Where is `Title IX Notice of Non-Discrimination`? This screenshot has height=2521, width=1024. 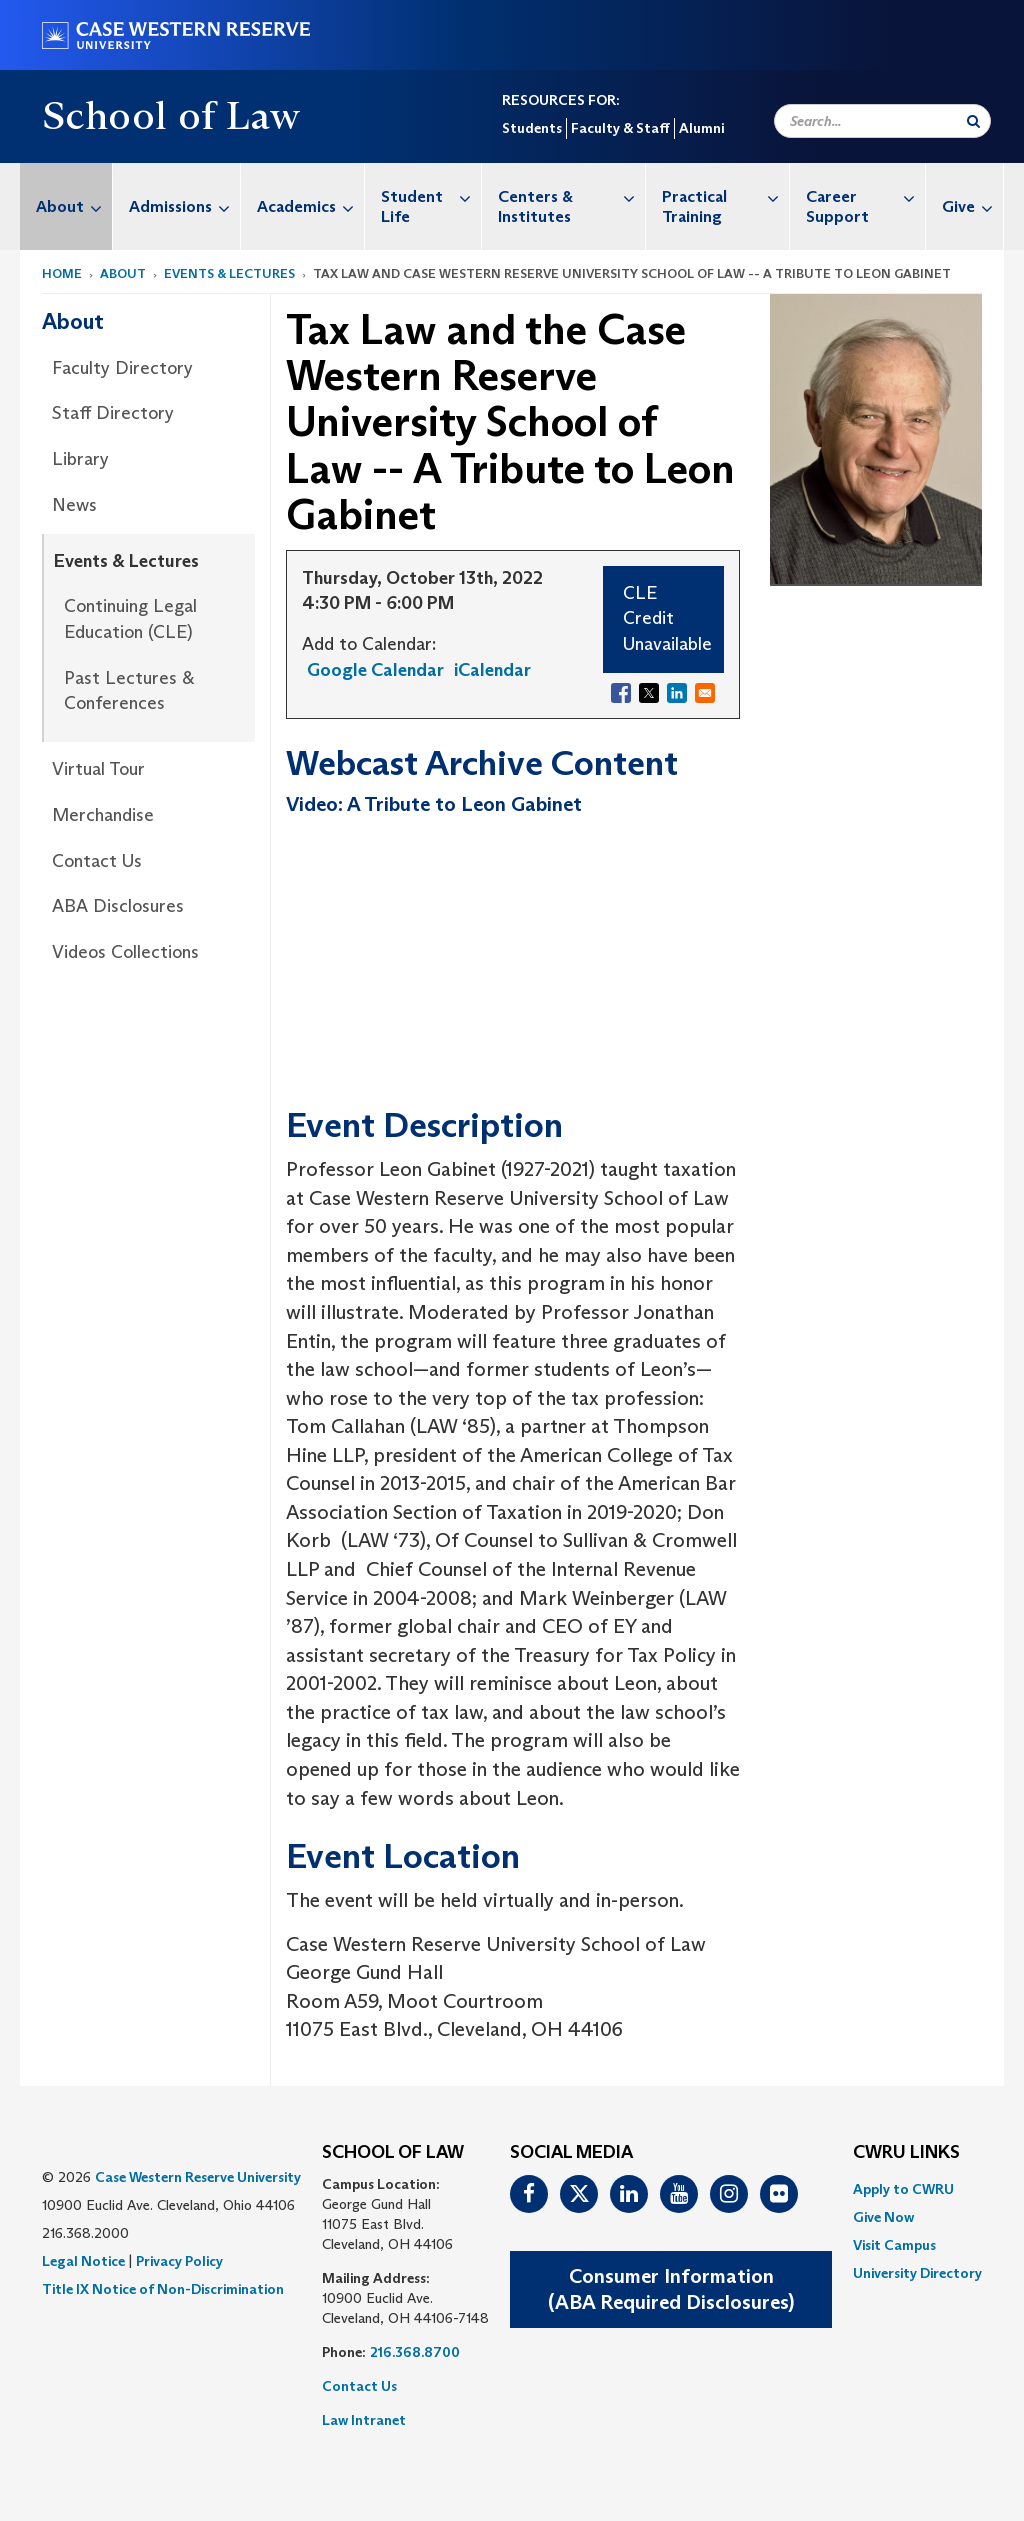 Title IX Notice of Non-Discrimination is located at coordinates (163, 2289).